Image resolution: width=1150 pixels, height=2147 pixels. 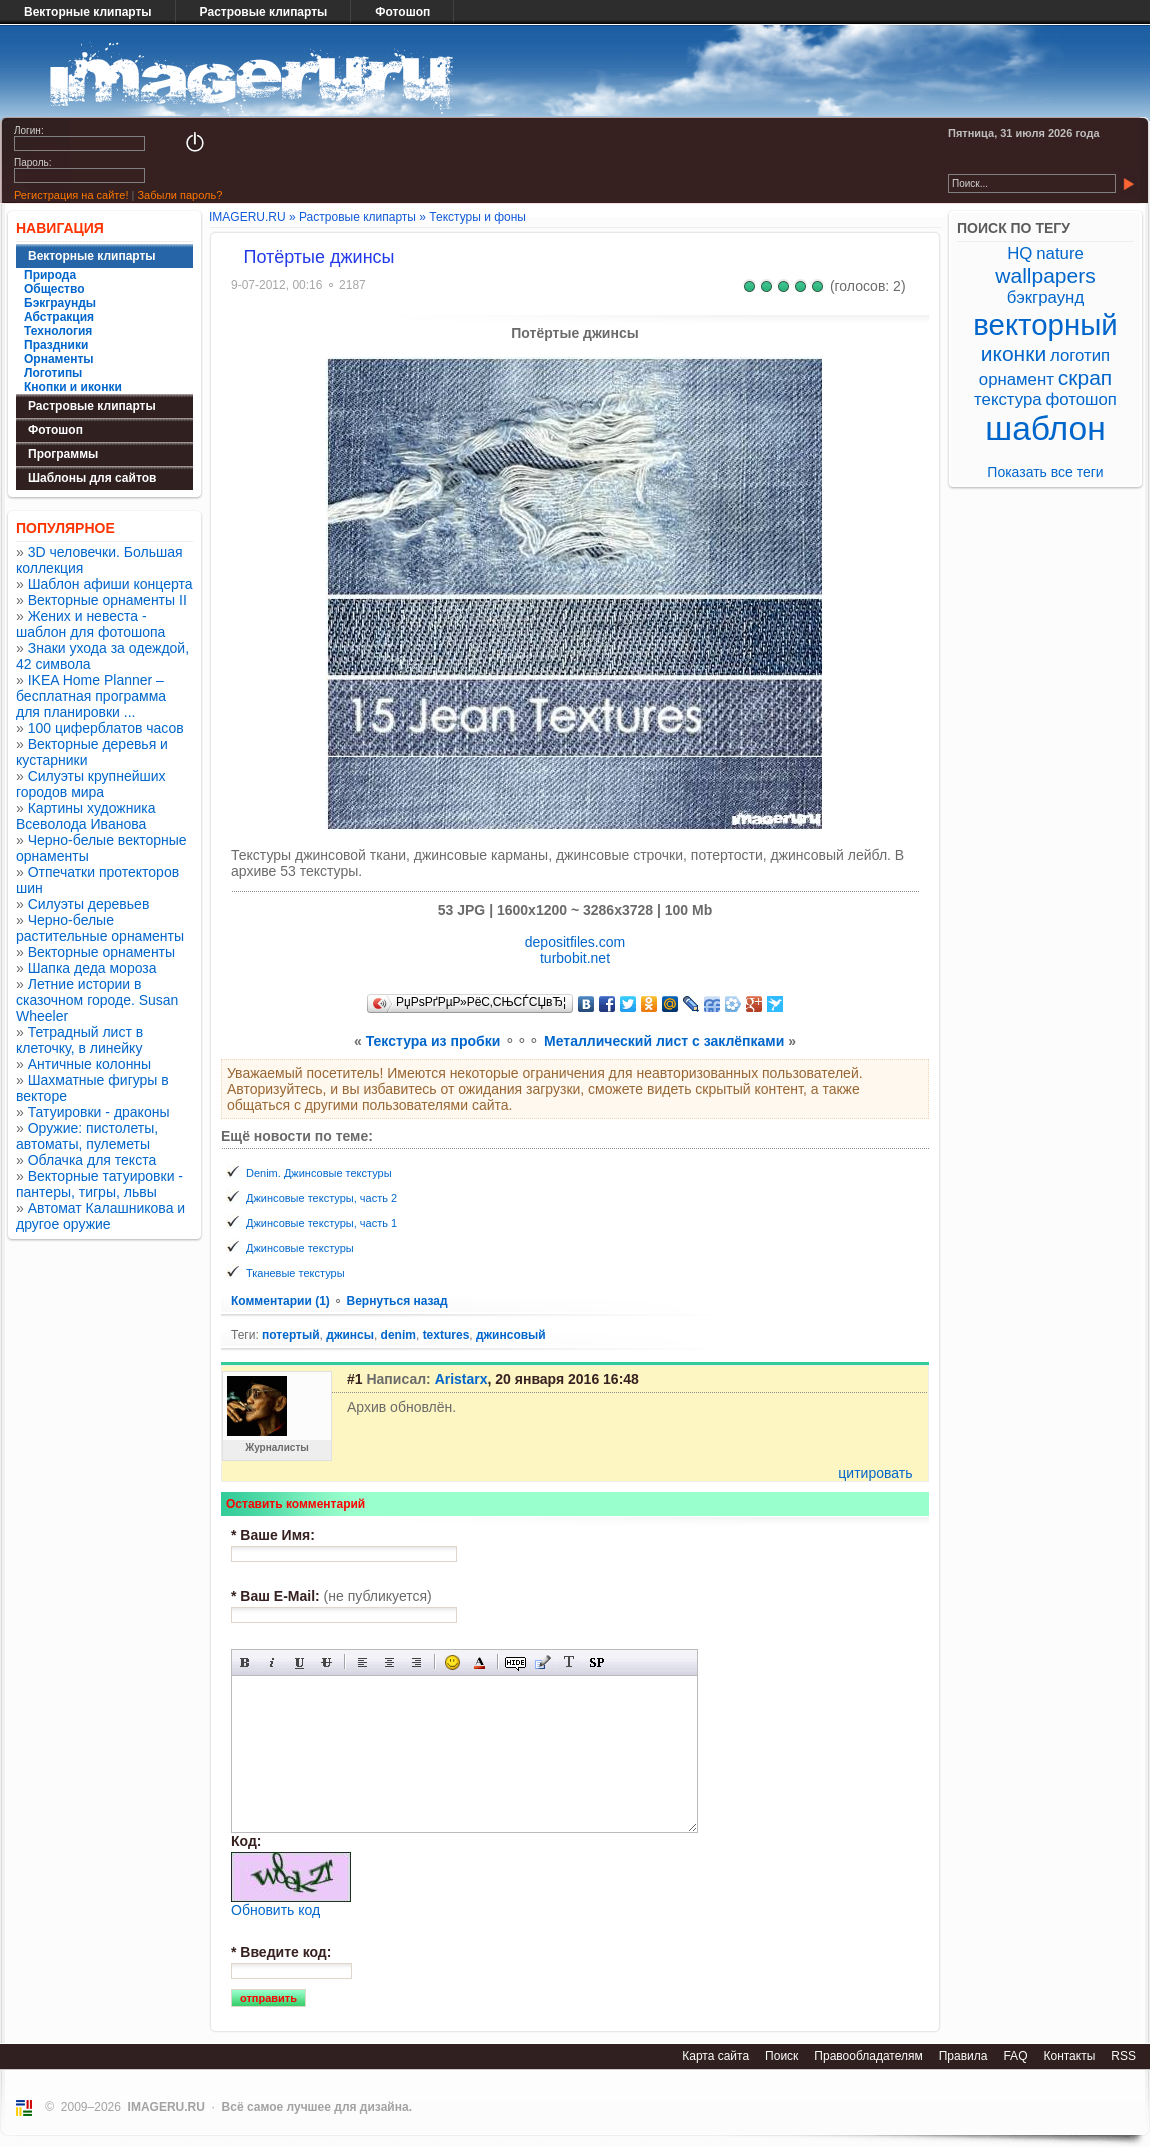 I want to click on depositfiles.com, so click(x=575, y=942).